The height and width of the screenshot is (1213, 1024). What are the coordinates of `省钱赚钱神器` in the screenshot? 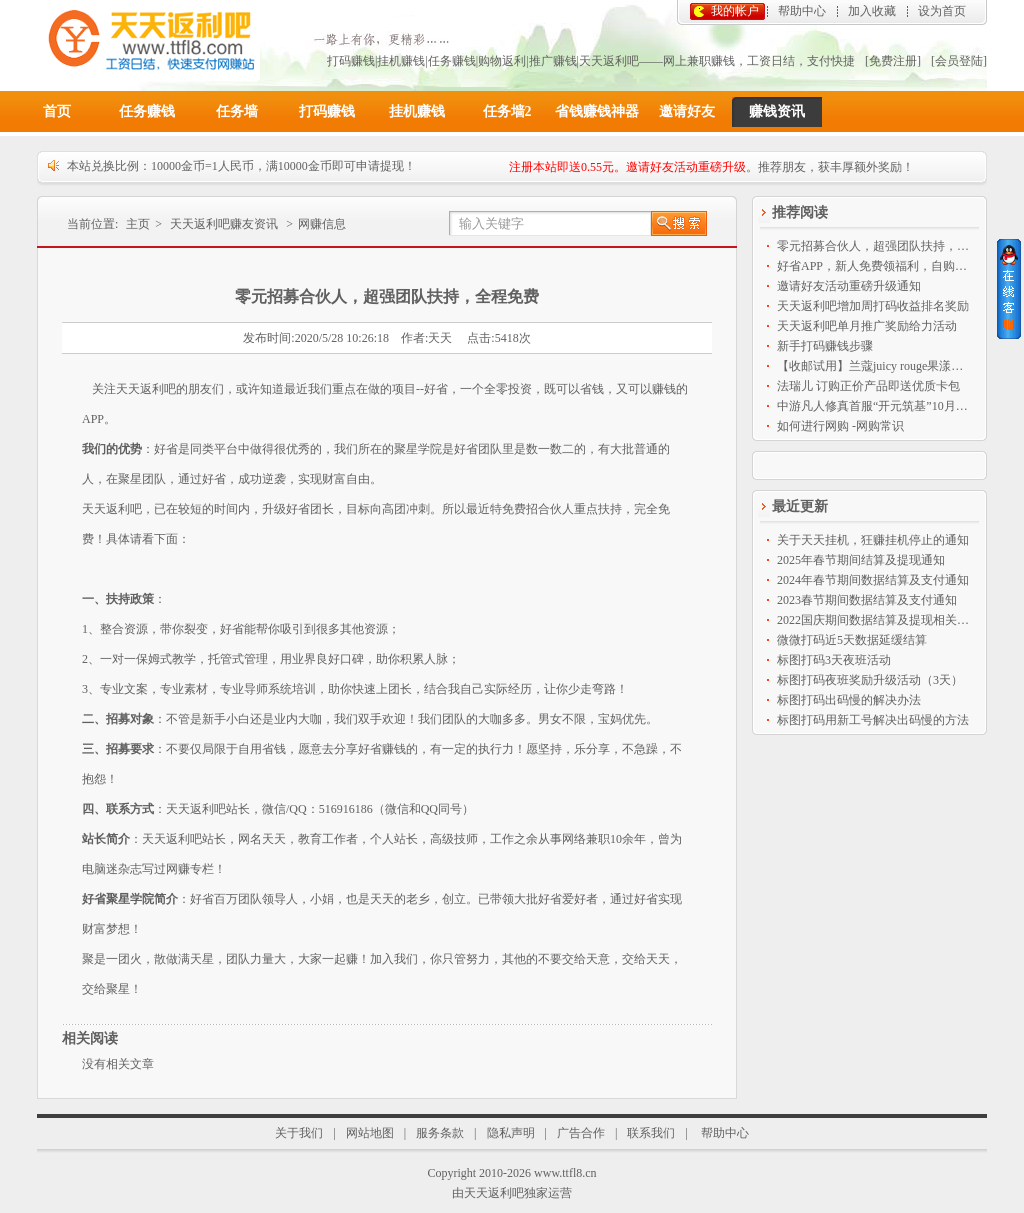 It's located at (597, 111).